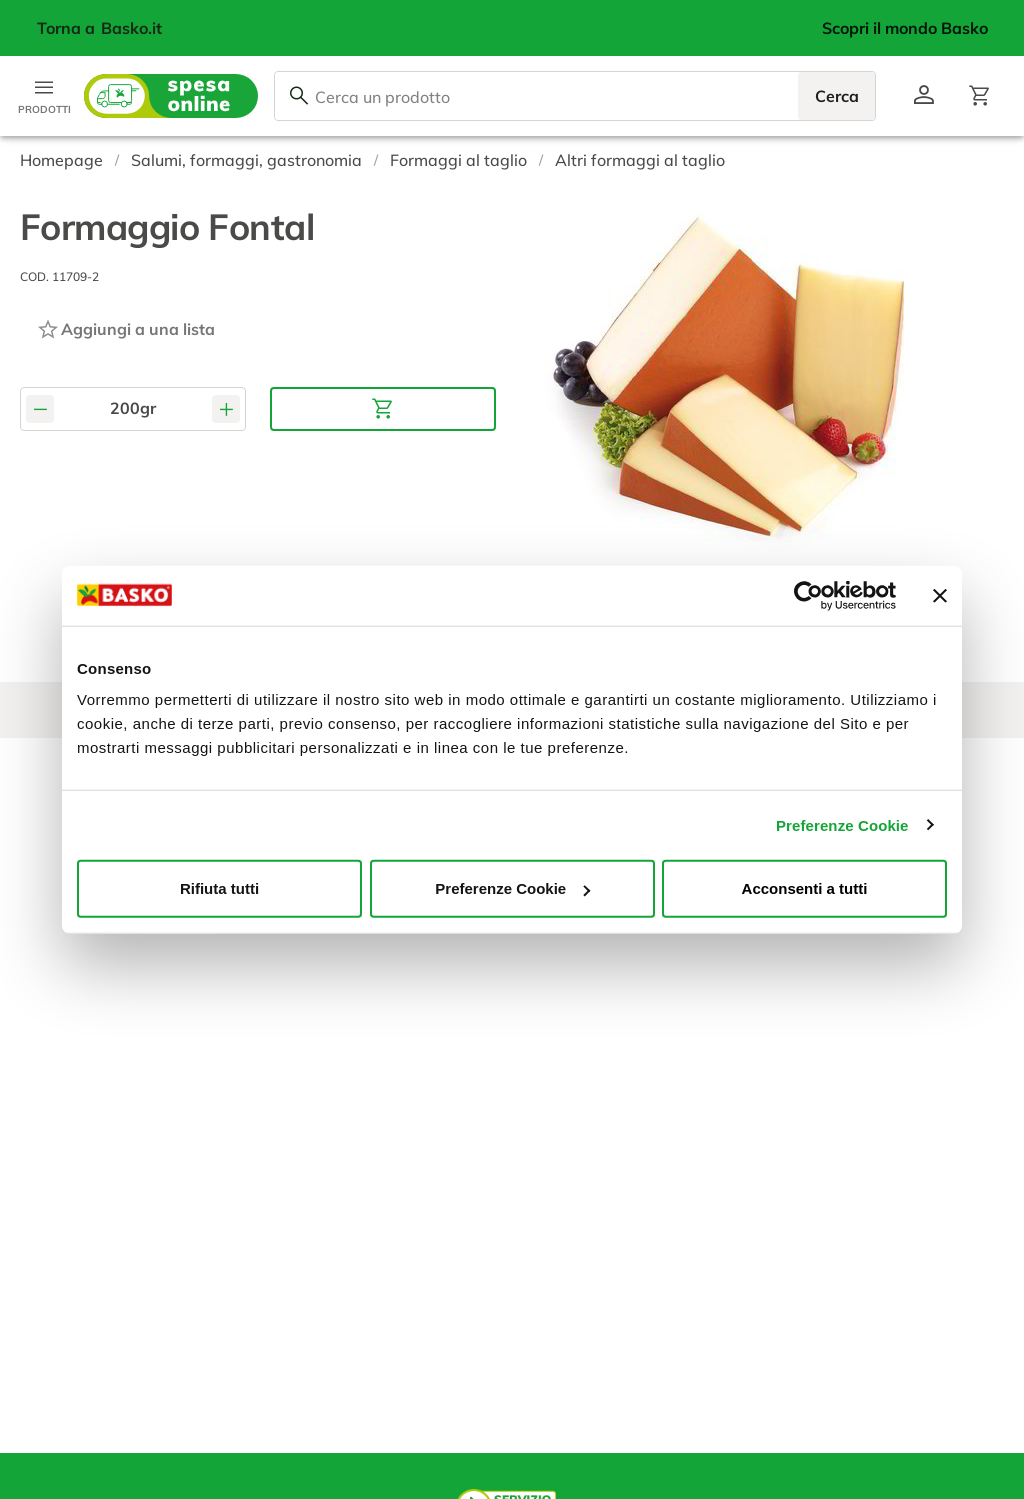 The width and height of the screenshot is (1024, 1499). I want to click on [Apri menu categorie], so click(44, 96).